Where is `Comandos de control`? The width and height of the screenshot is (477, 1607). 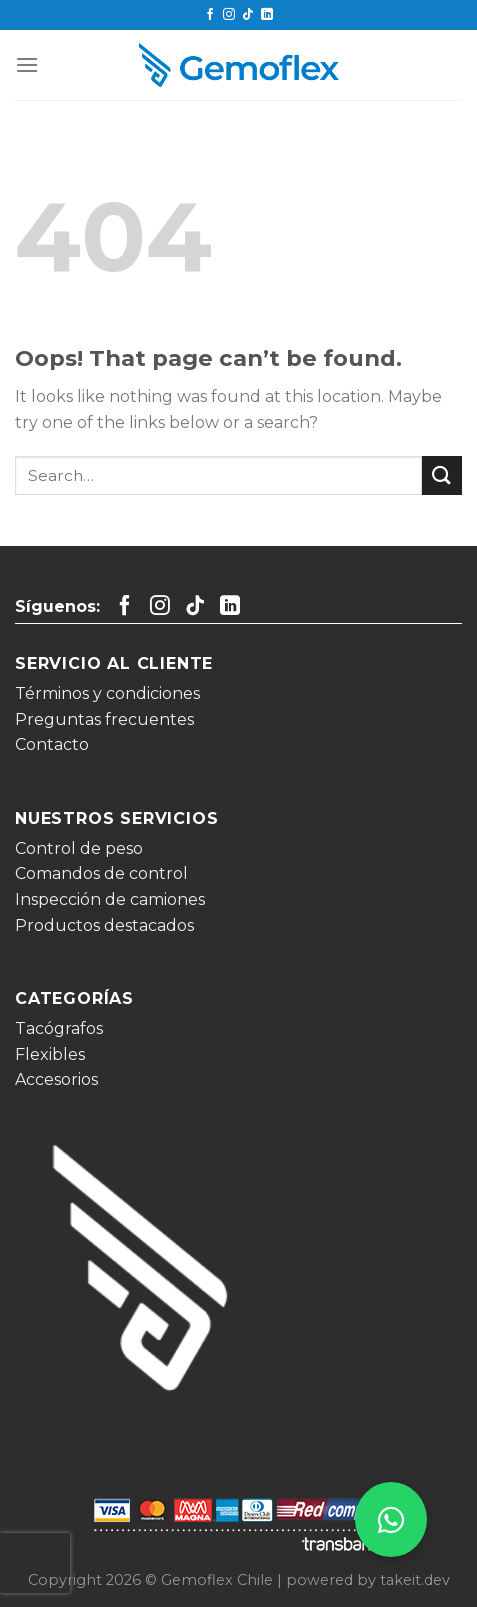
Comandos de control is located at coordinates (101, 873).